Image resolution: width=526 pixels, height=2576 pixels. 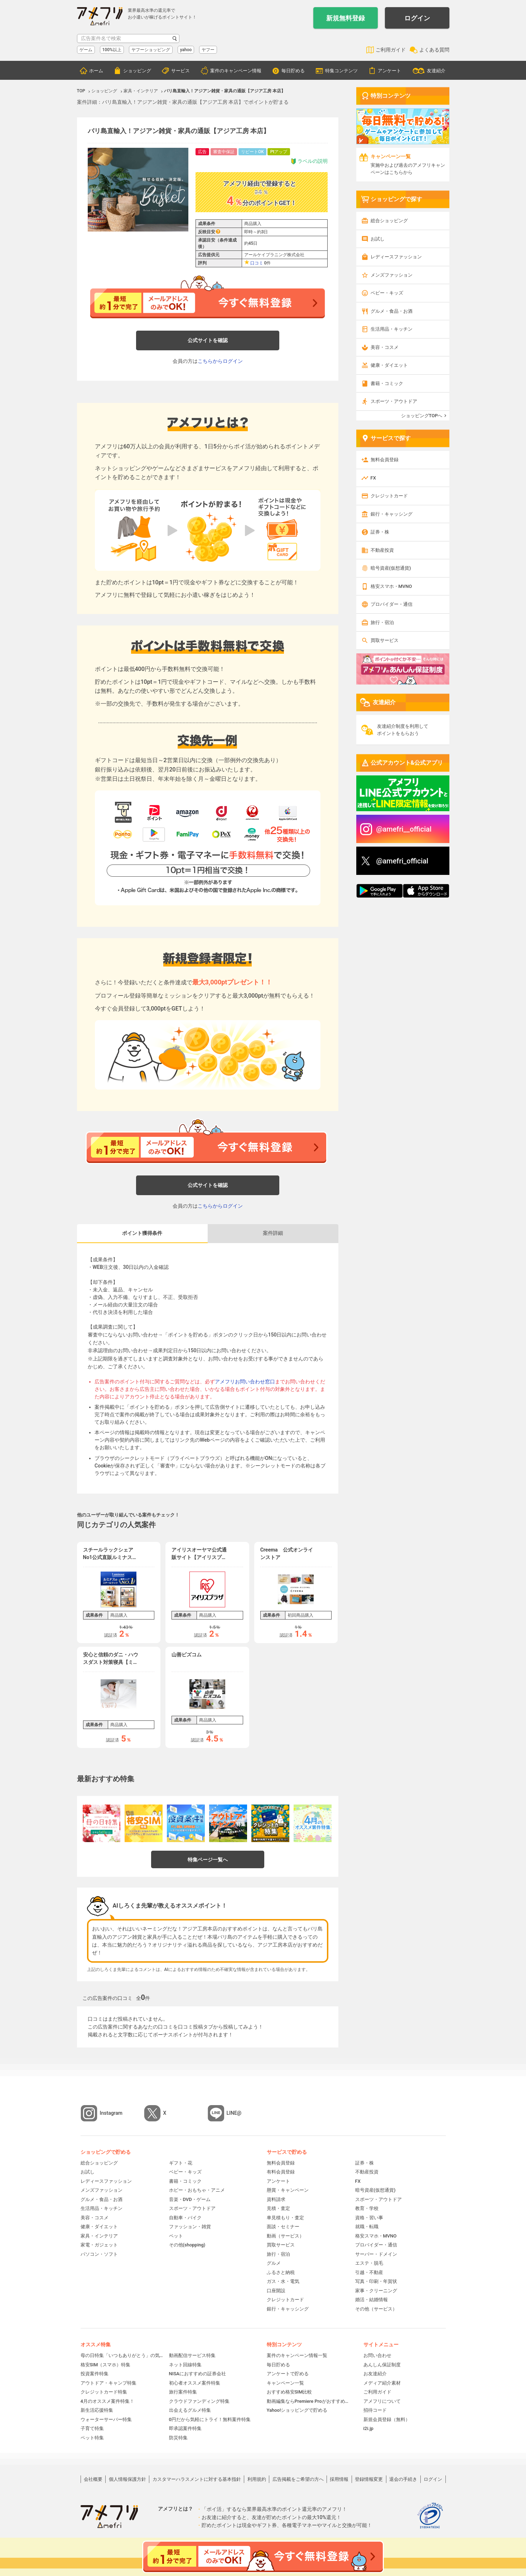 I want to click on 案件のキャンペーン情報, so click(x=235, y=70).